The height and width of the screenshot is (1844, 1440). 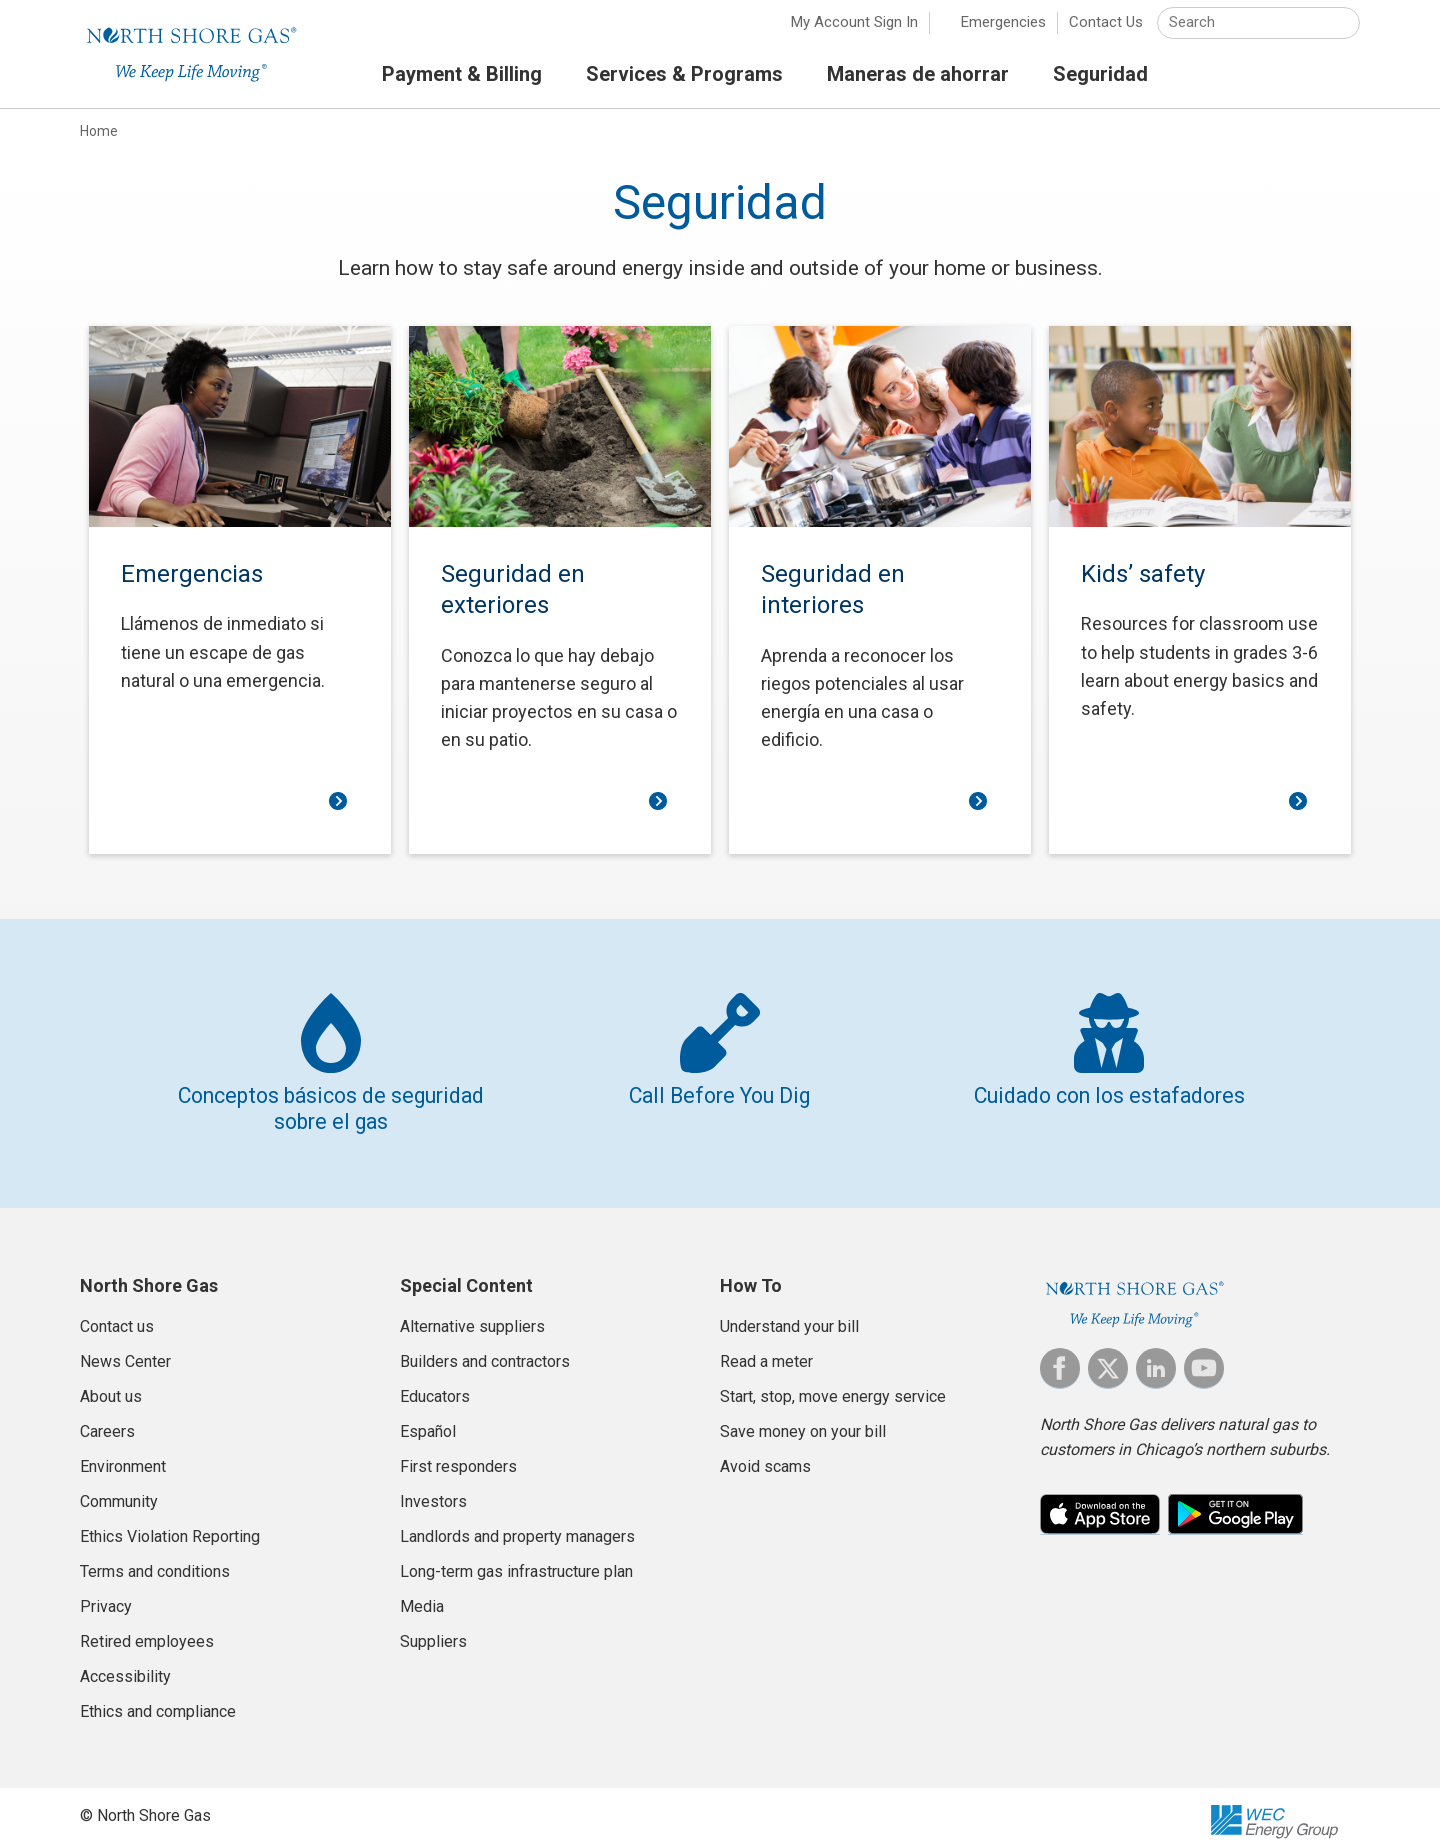 I want to click on Home, so click(x=99, y=139).